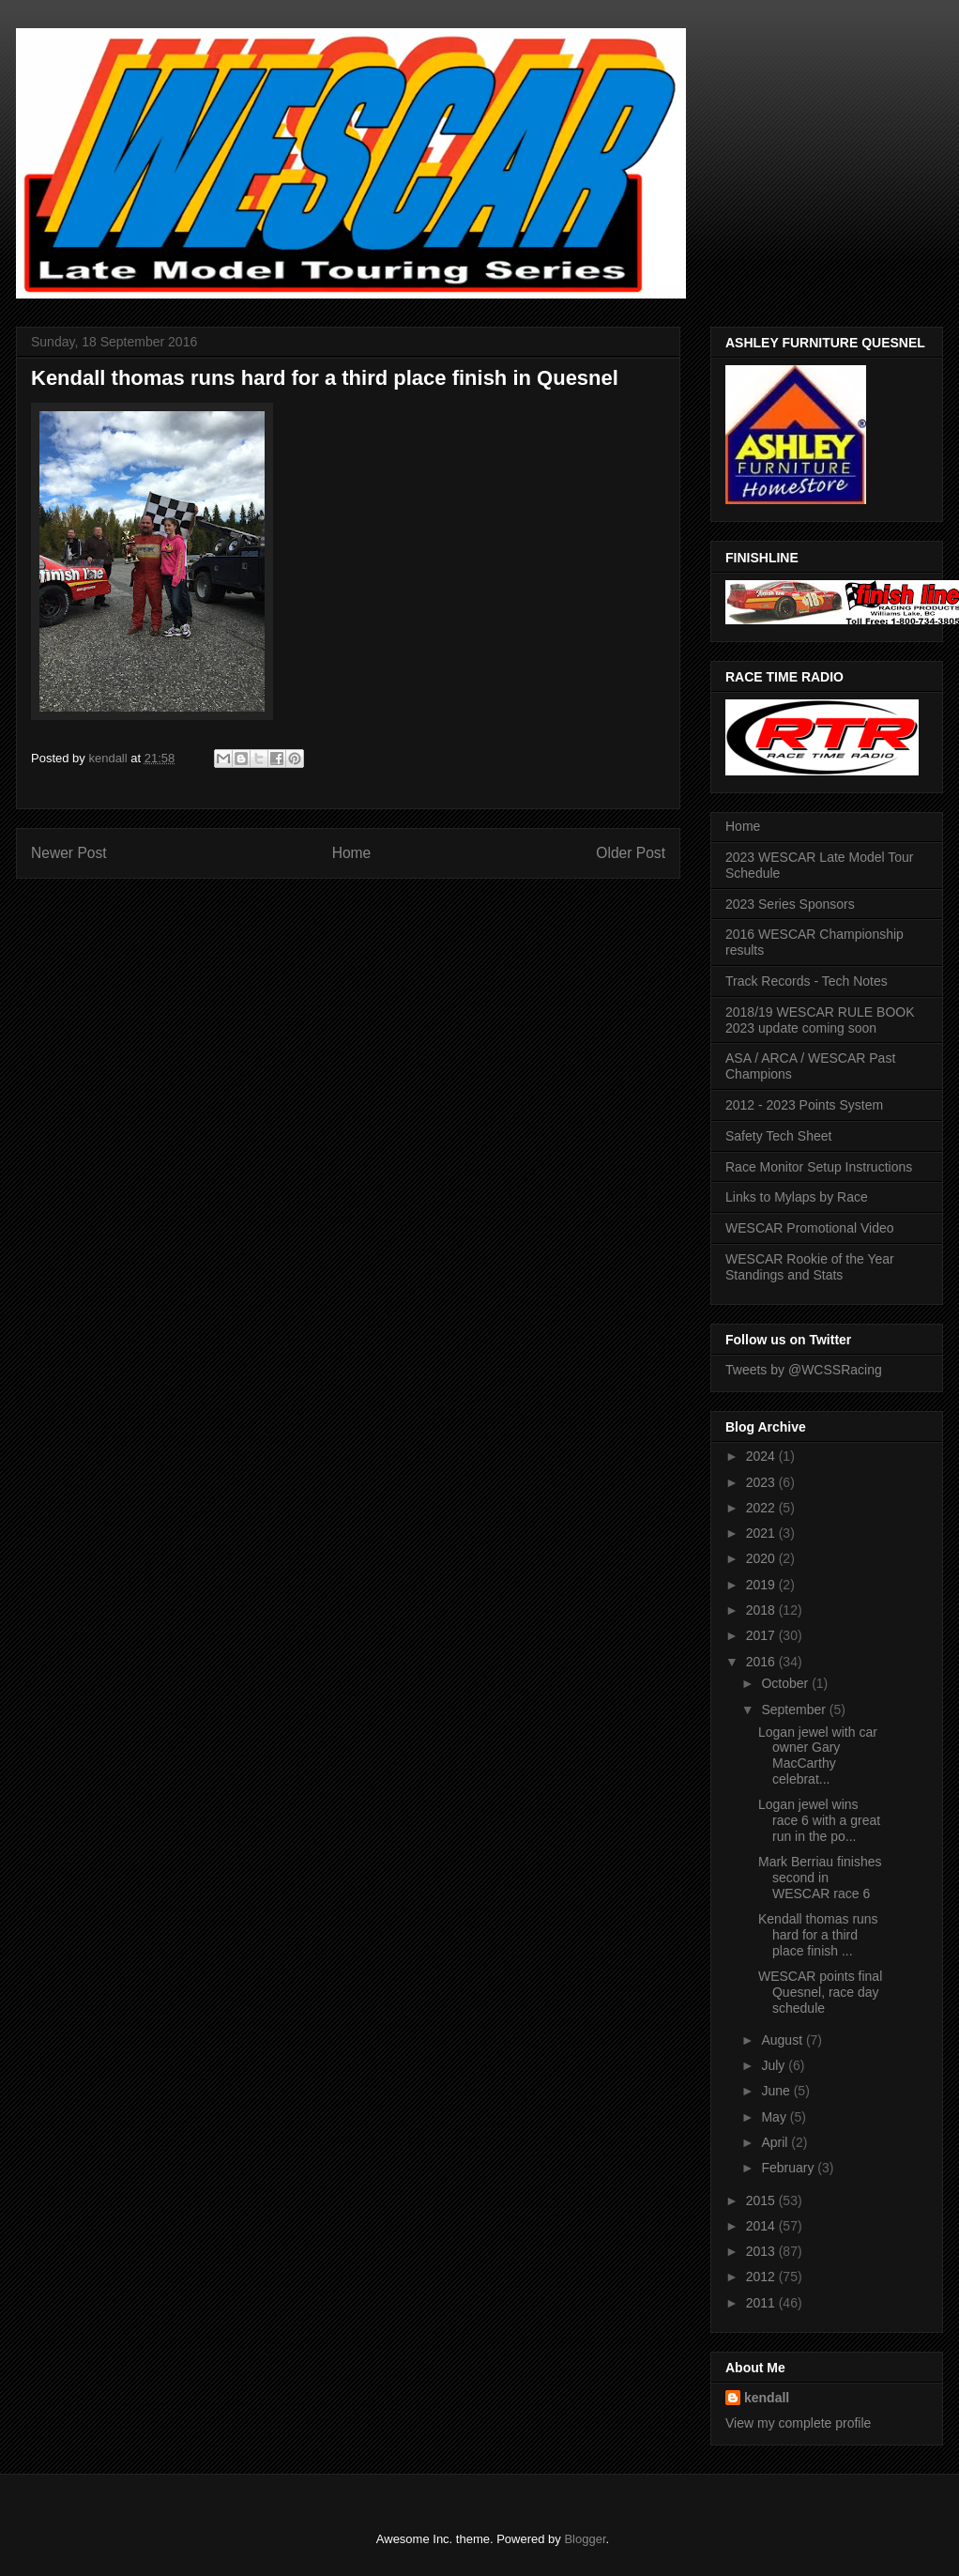 The width and height of the screenshot is (959, 2576). What do you see at coordinates (789, 2167) in the screenshot?
I see `February` at bounding box center [789, 2167].